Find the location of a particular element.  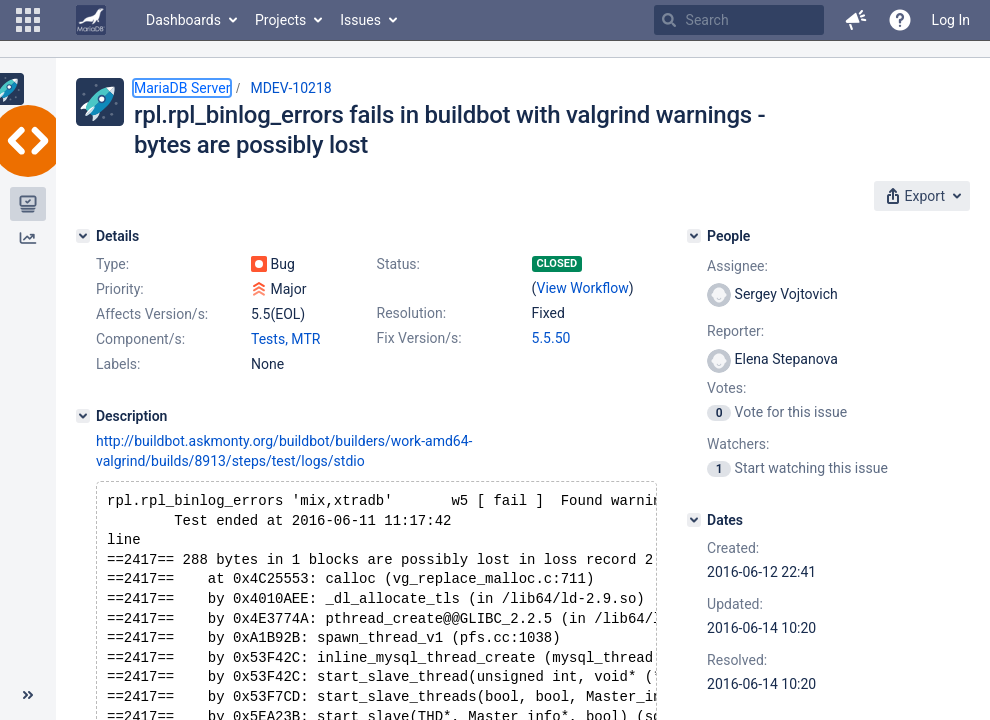

[Description] is located at coordinates (83, 416).